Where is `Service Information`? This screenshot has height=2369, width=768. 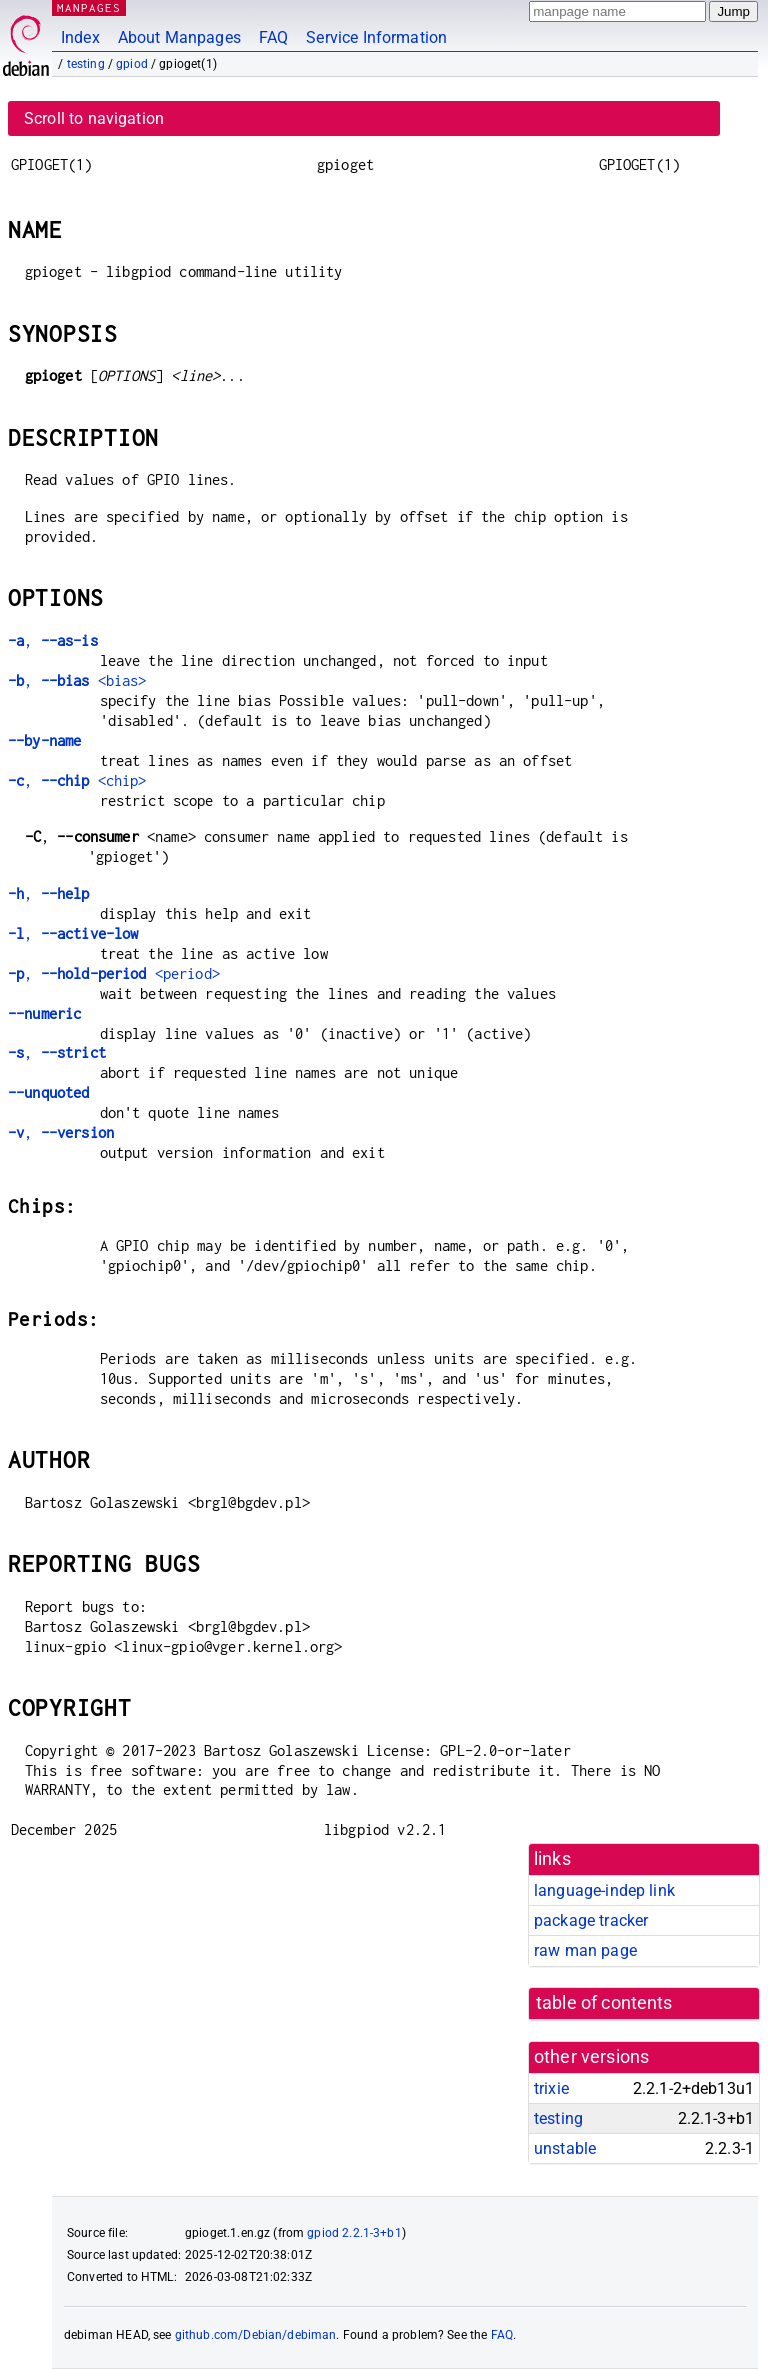
Service Information is located at coordinates (376, 37).